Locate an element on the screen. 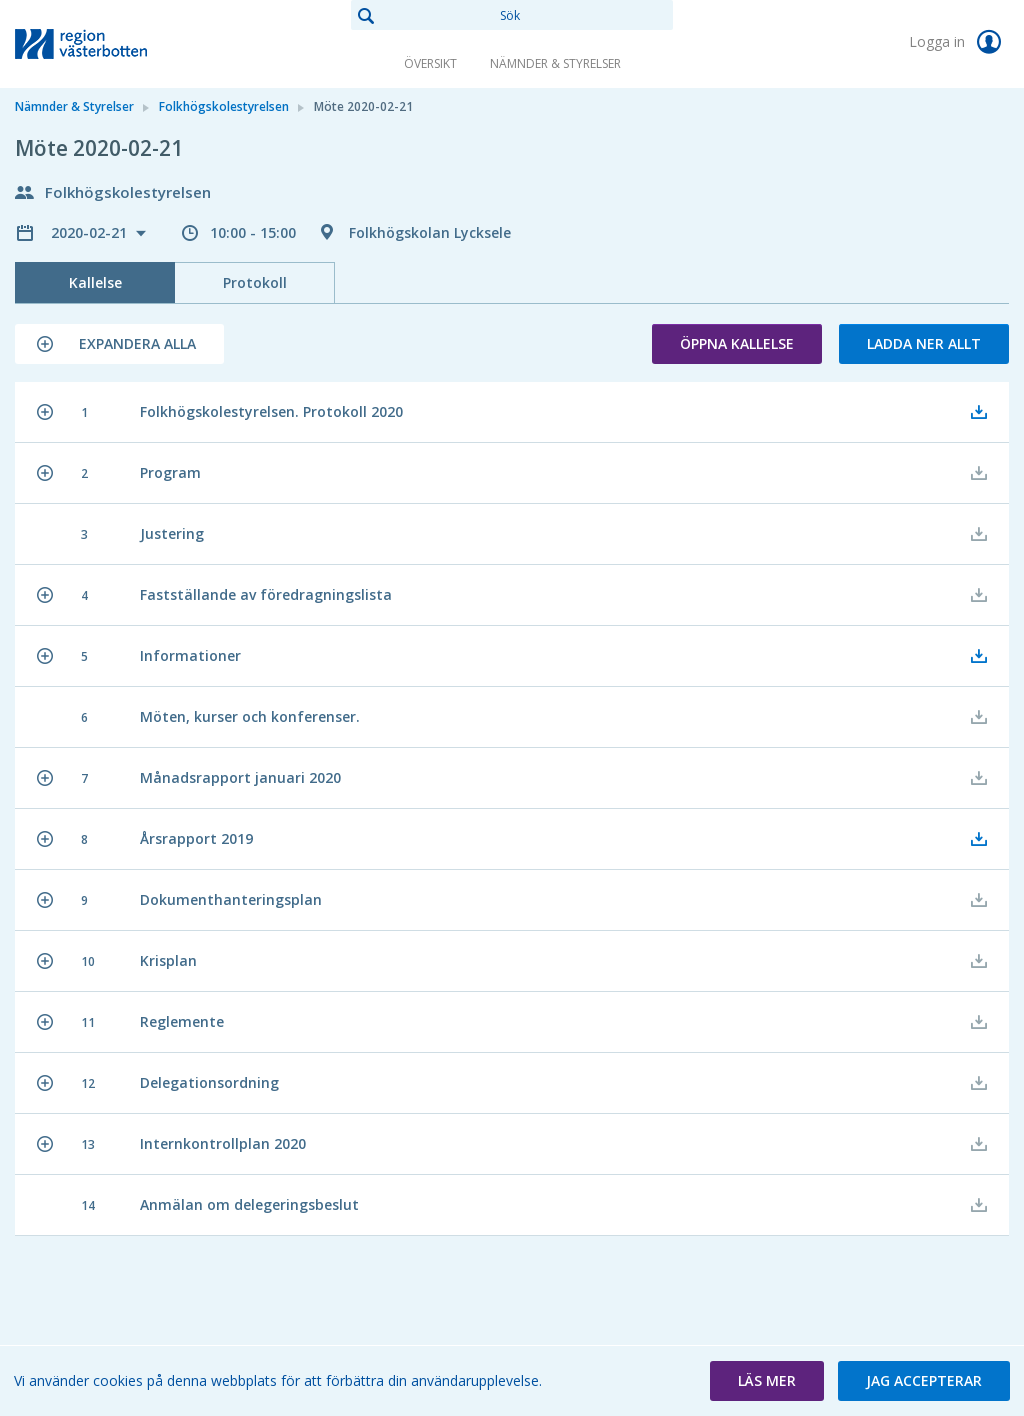 This screenshot has height=1416, width=1024. Nämnder & Styrelser [link] is located at coordinates (555, 63).